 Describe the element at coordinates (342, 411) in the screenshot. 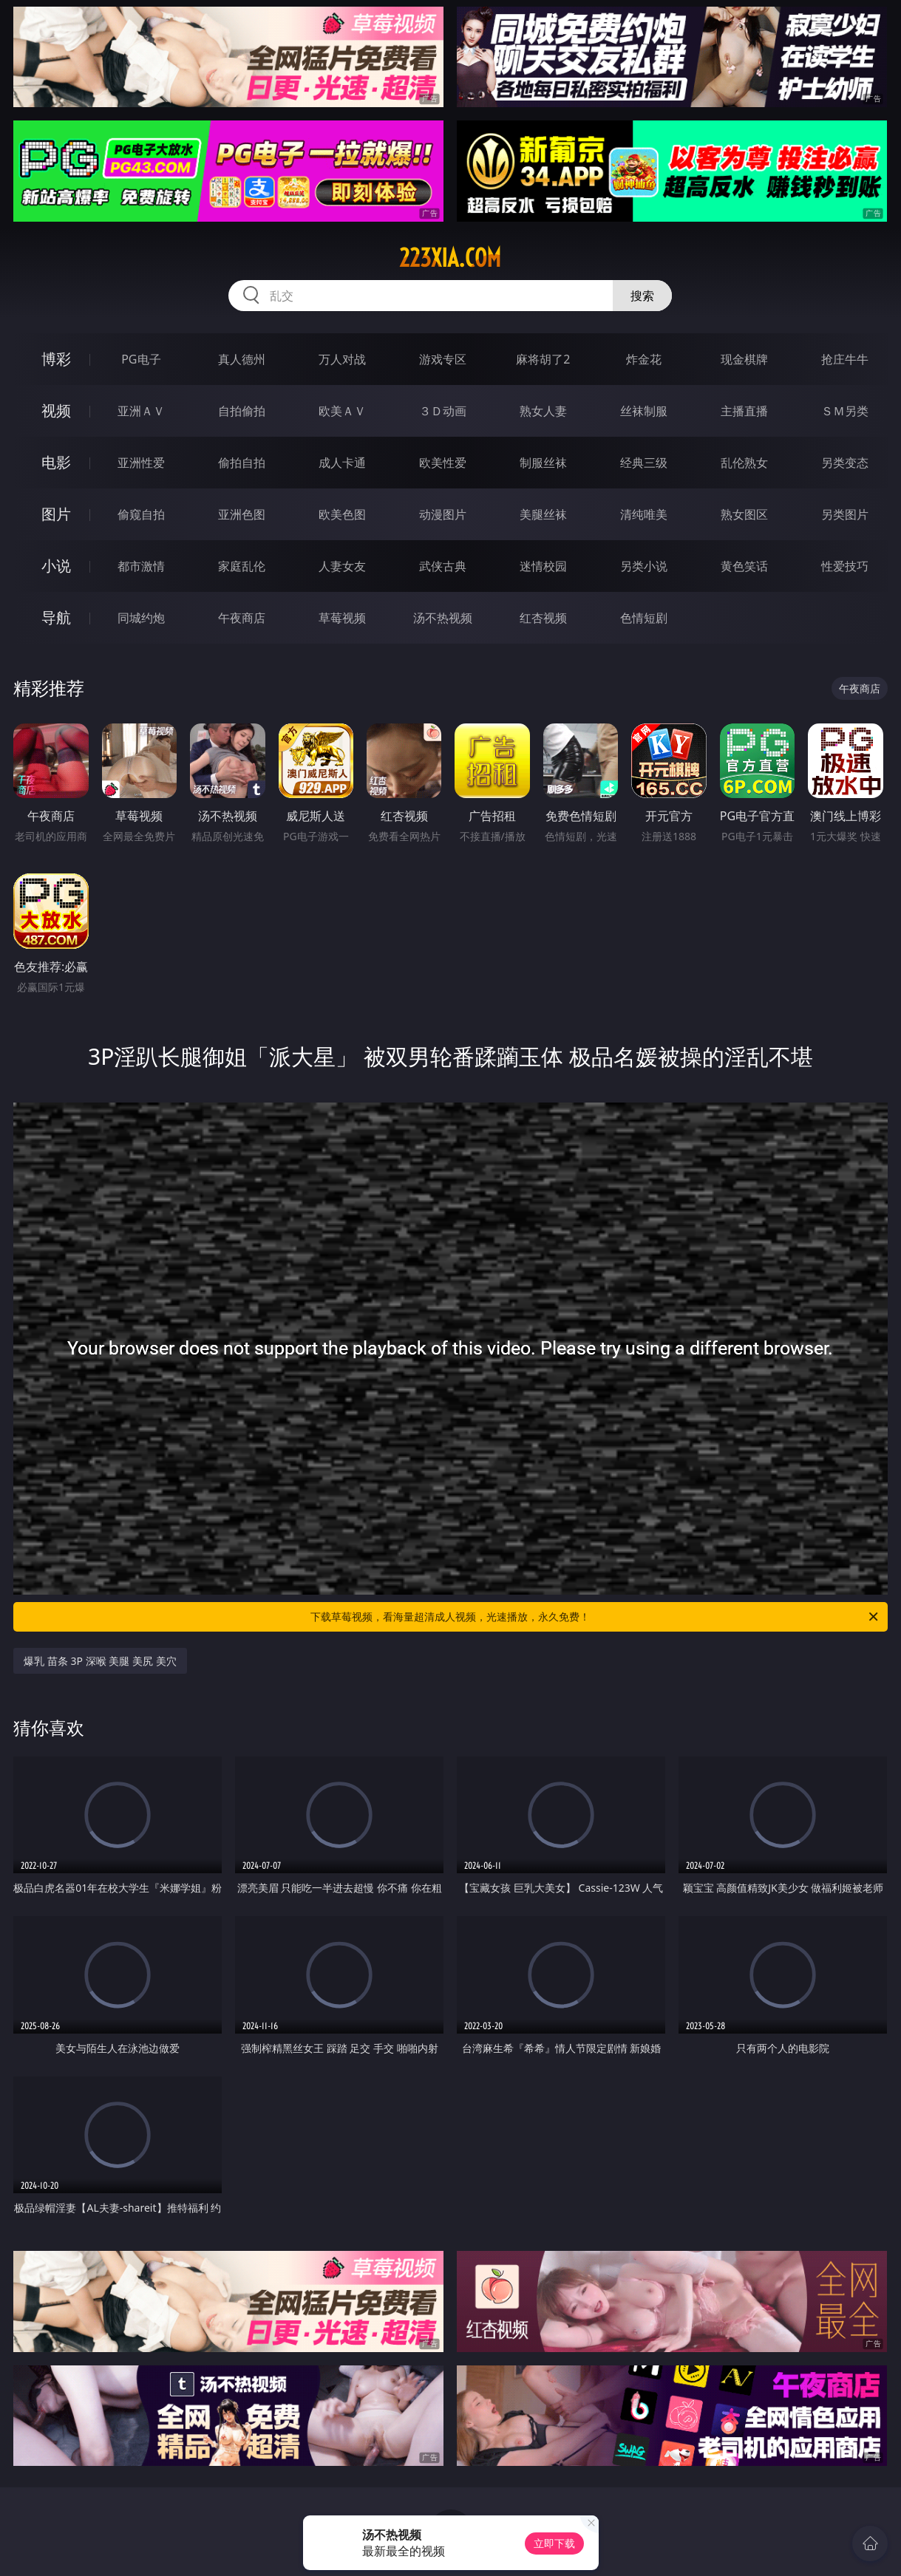

I see `欧美ＡＶ` at that location.